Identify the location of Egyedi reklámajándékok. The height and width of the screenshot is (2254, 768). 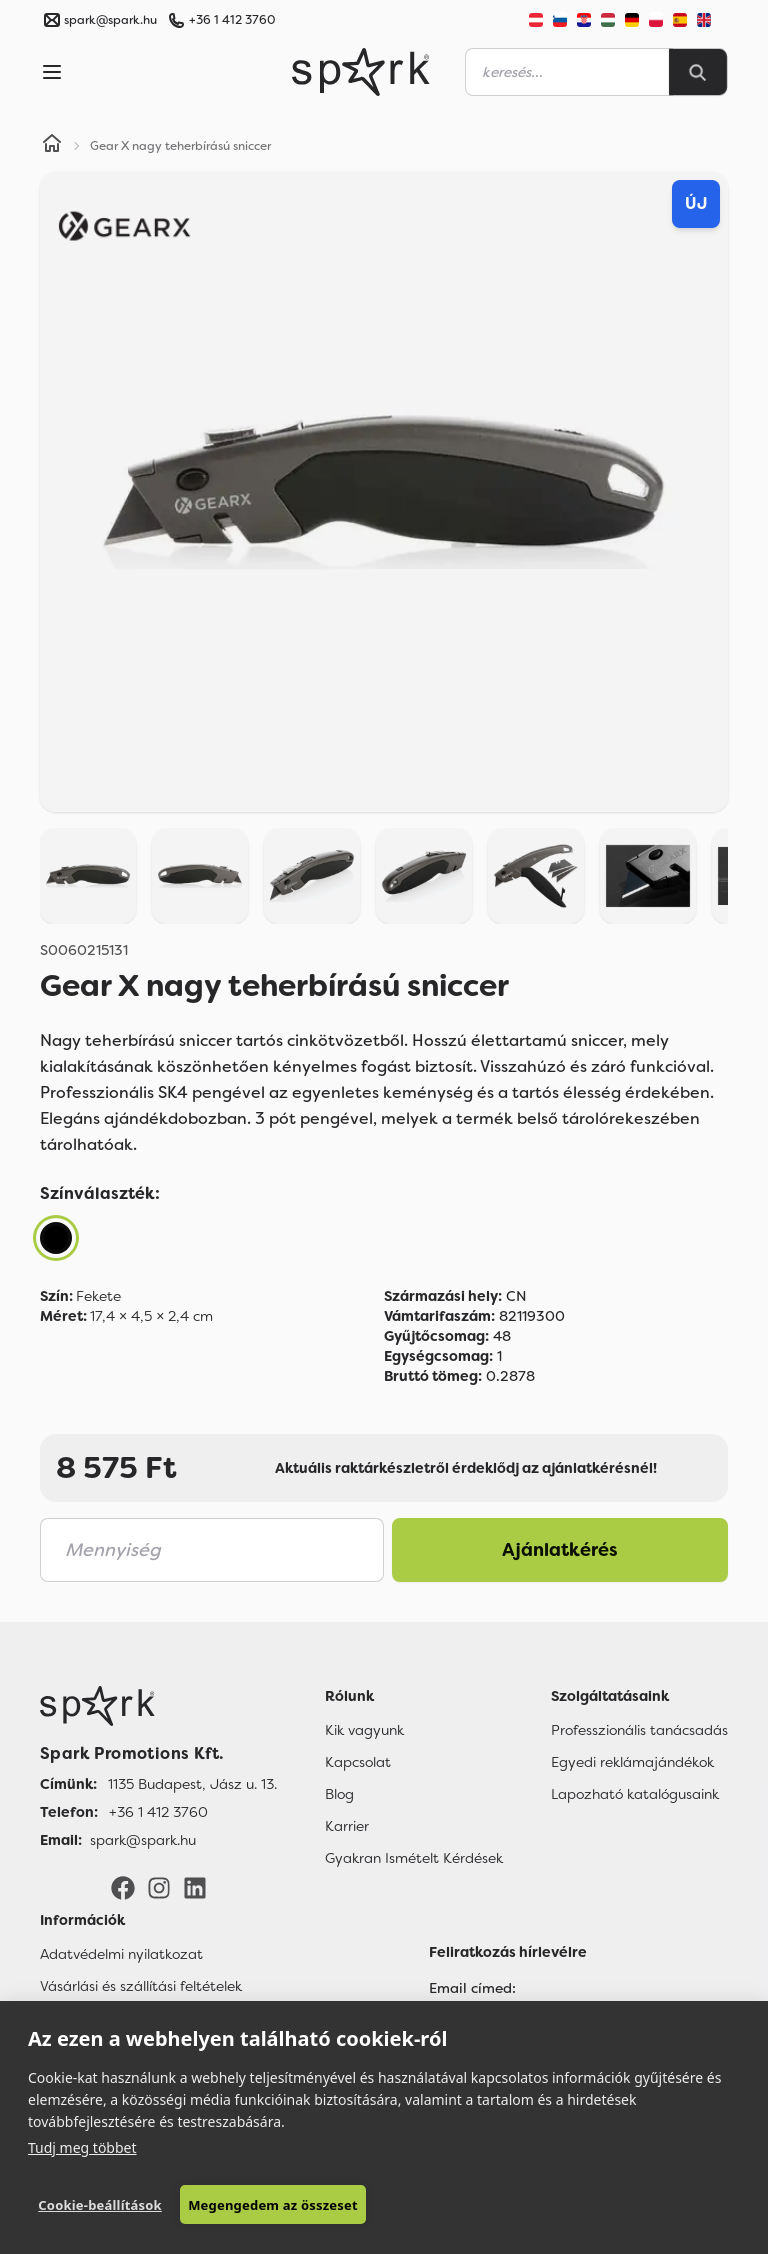
(632, 1762).